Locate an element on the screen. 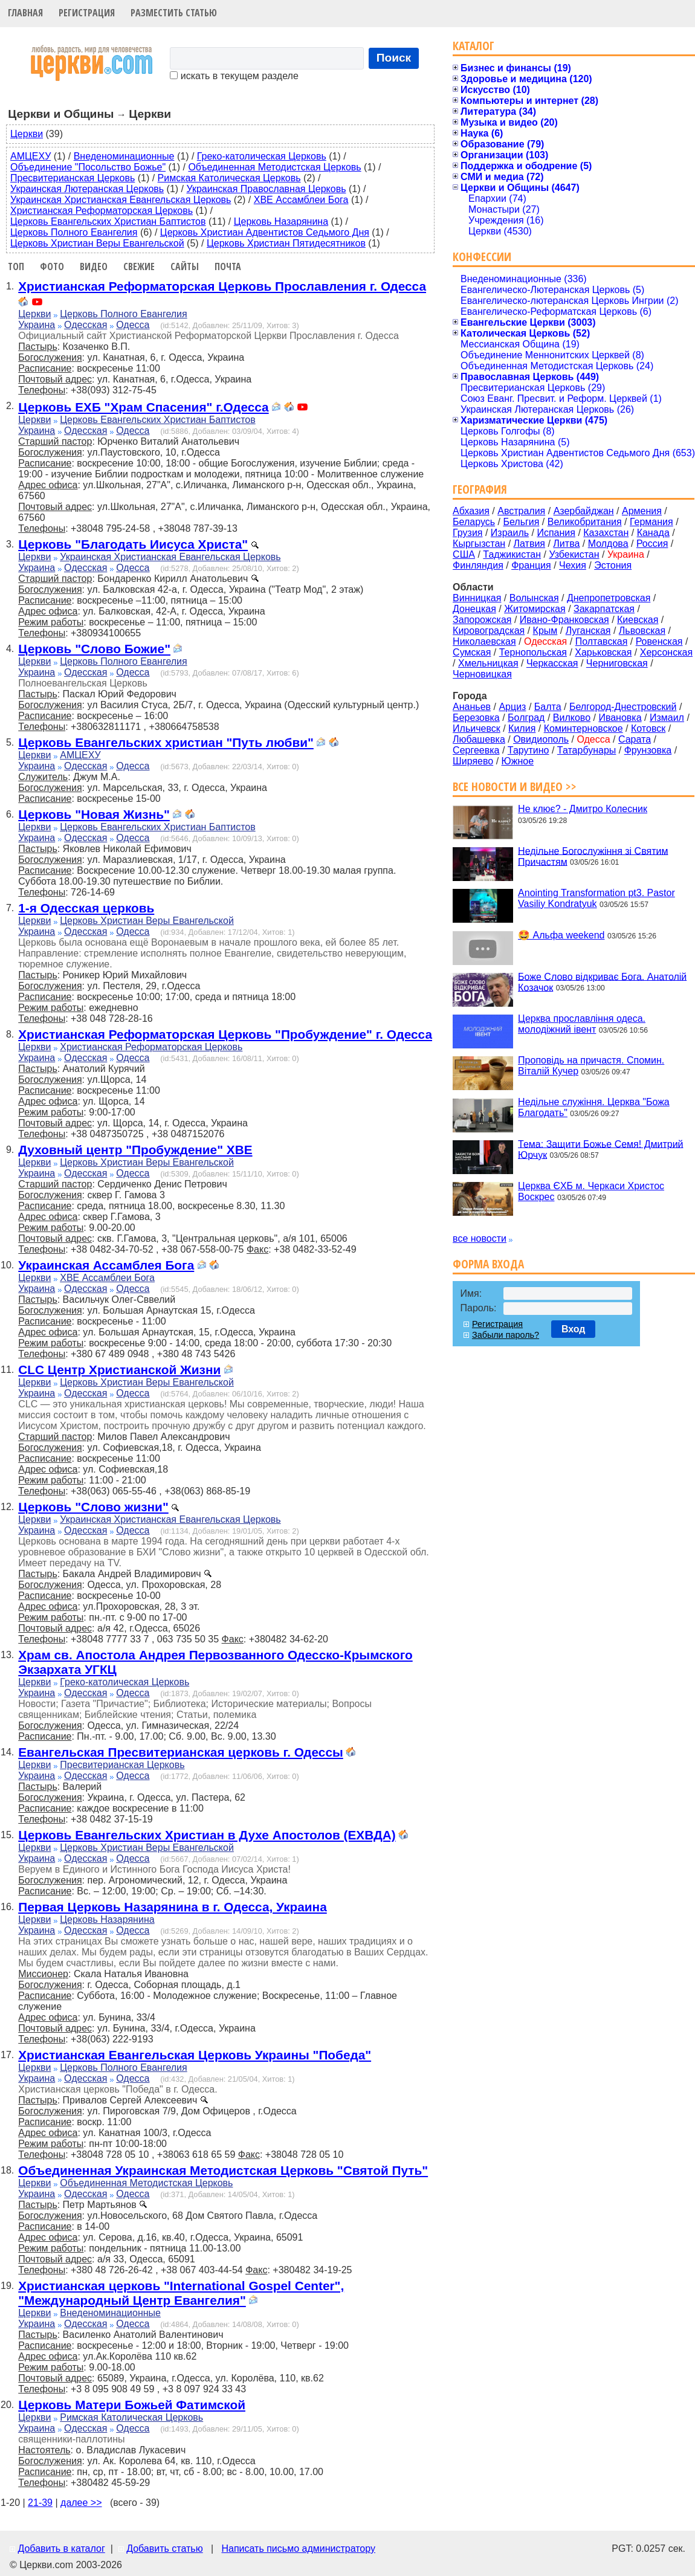 The height and width of the screenshot is (2576, 695). Свежие is located at coordinates (139, 266).